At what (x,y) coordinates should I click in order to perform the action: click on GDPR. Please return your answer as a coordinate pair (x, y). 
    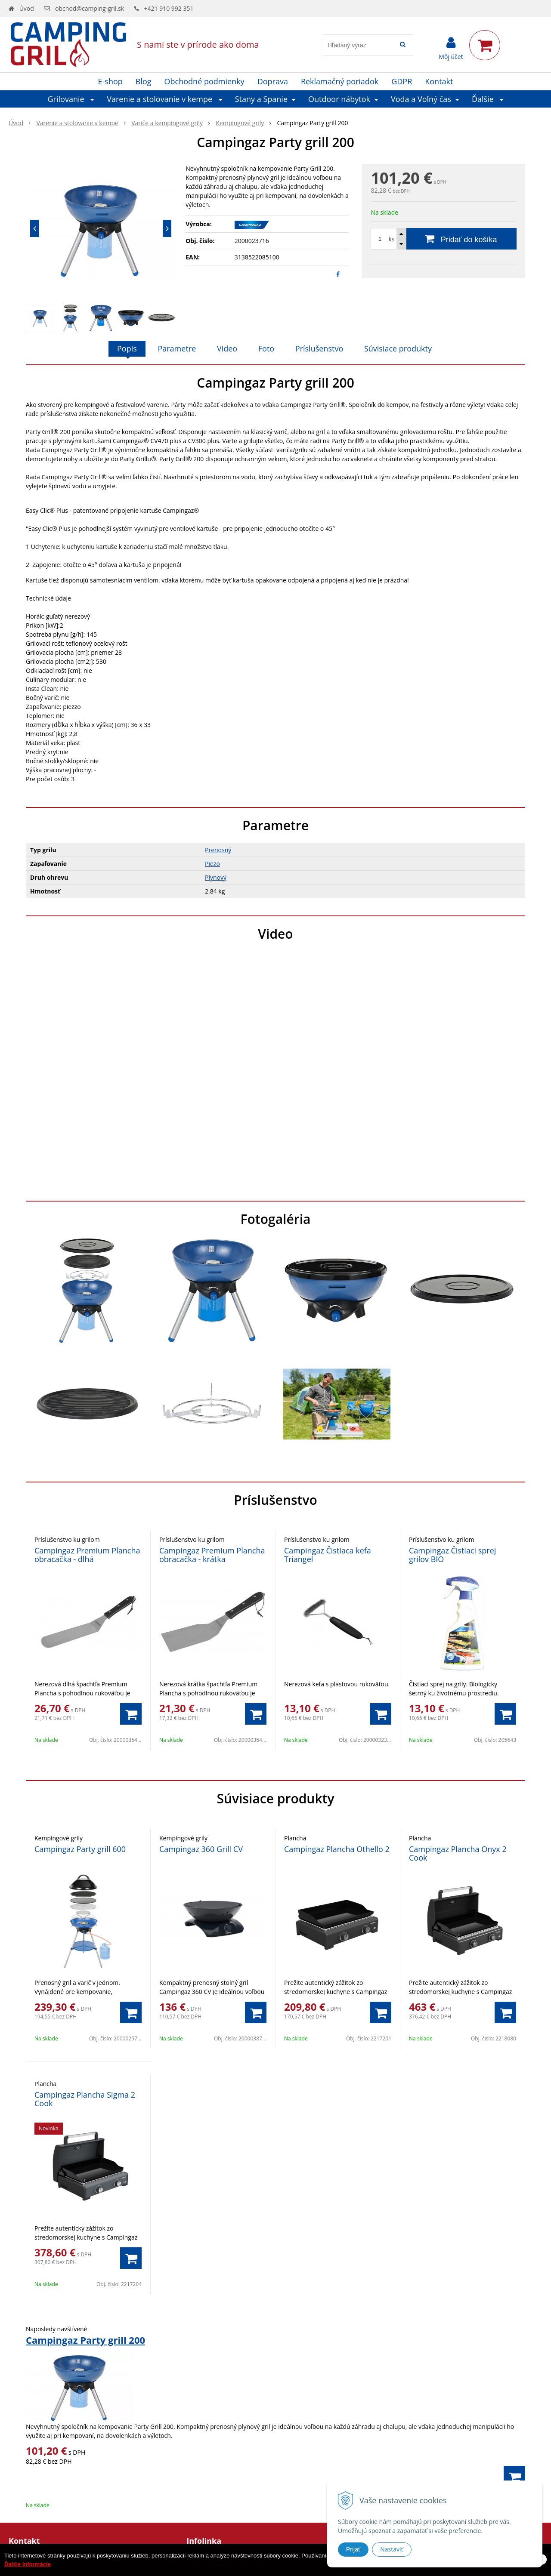
    Looking at the image, I should click on (401, 81).